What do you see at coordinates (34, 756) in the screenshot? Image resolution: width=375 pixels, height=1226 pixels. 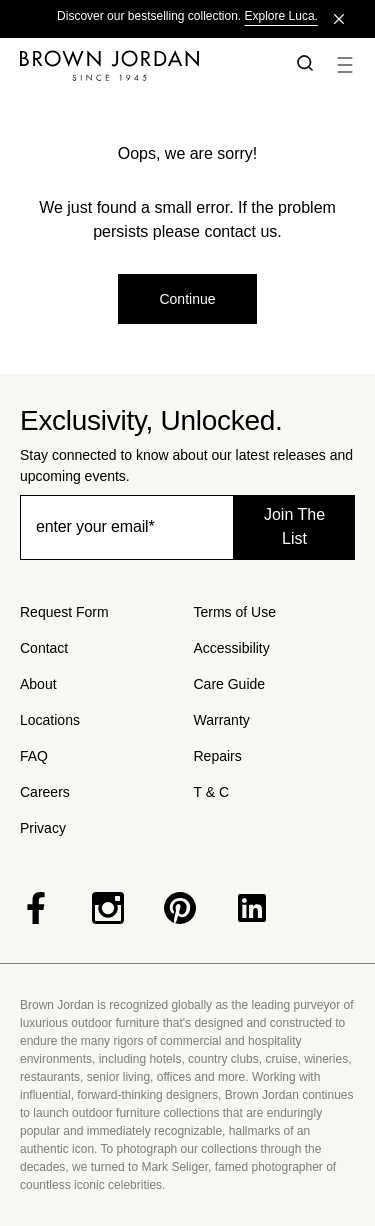 I see `FAQ` at bounding box center [34, 756].